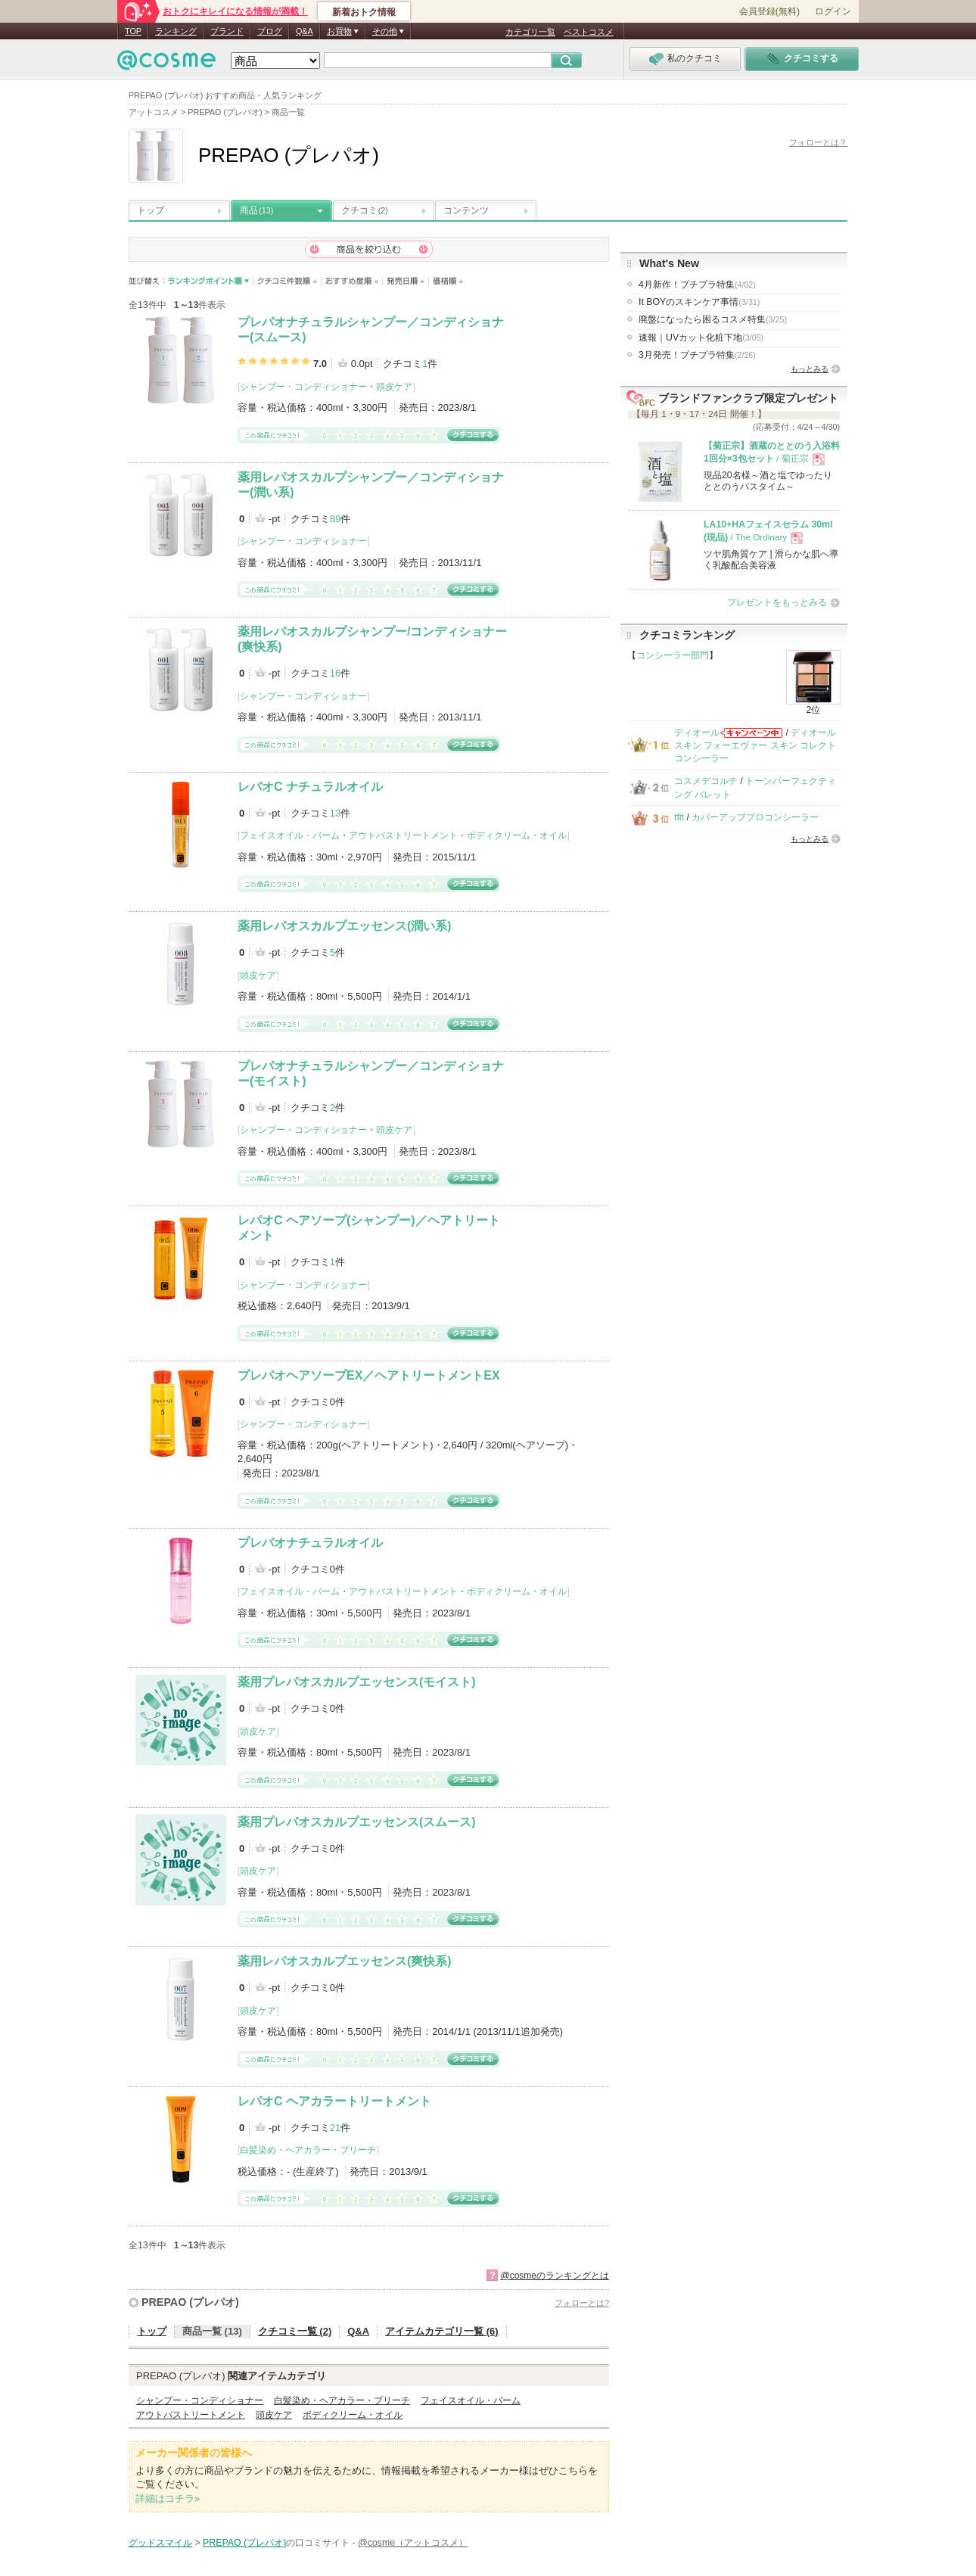 The image size is (976, 2576). I want to click on 商品, so click(256, 210).